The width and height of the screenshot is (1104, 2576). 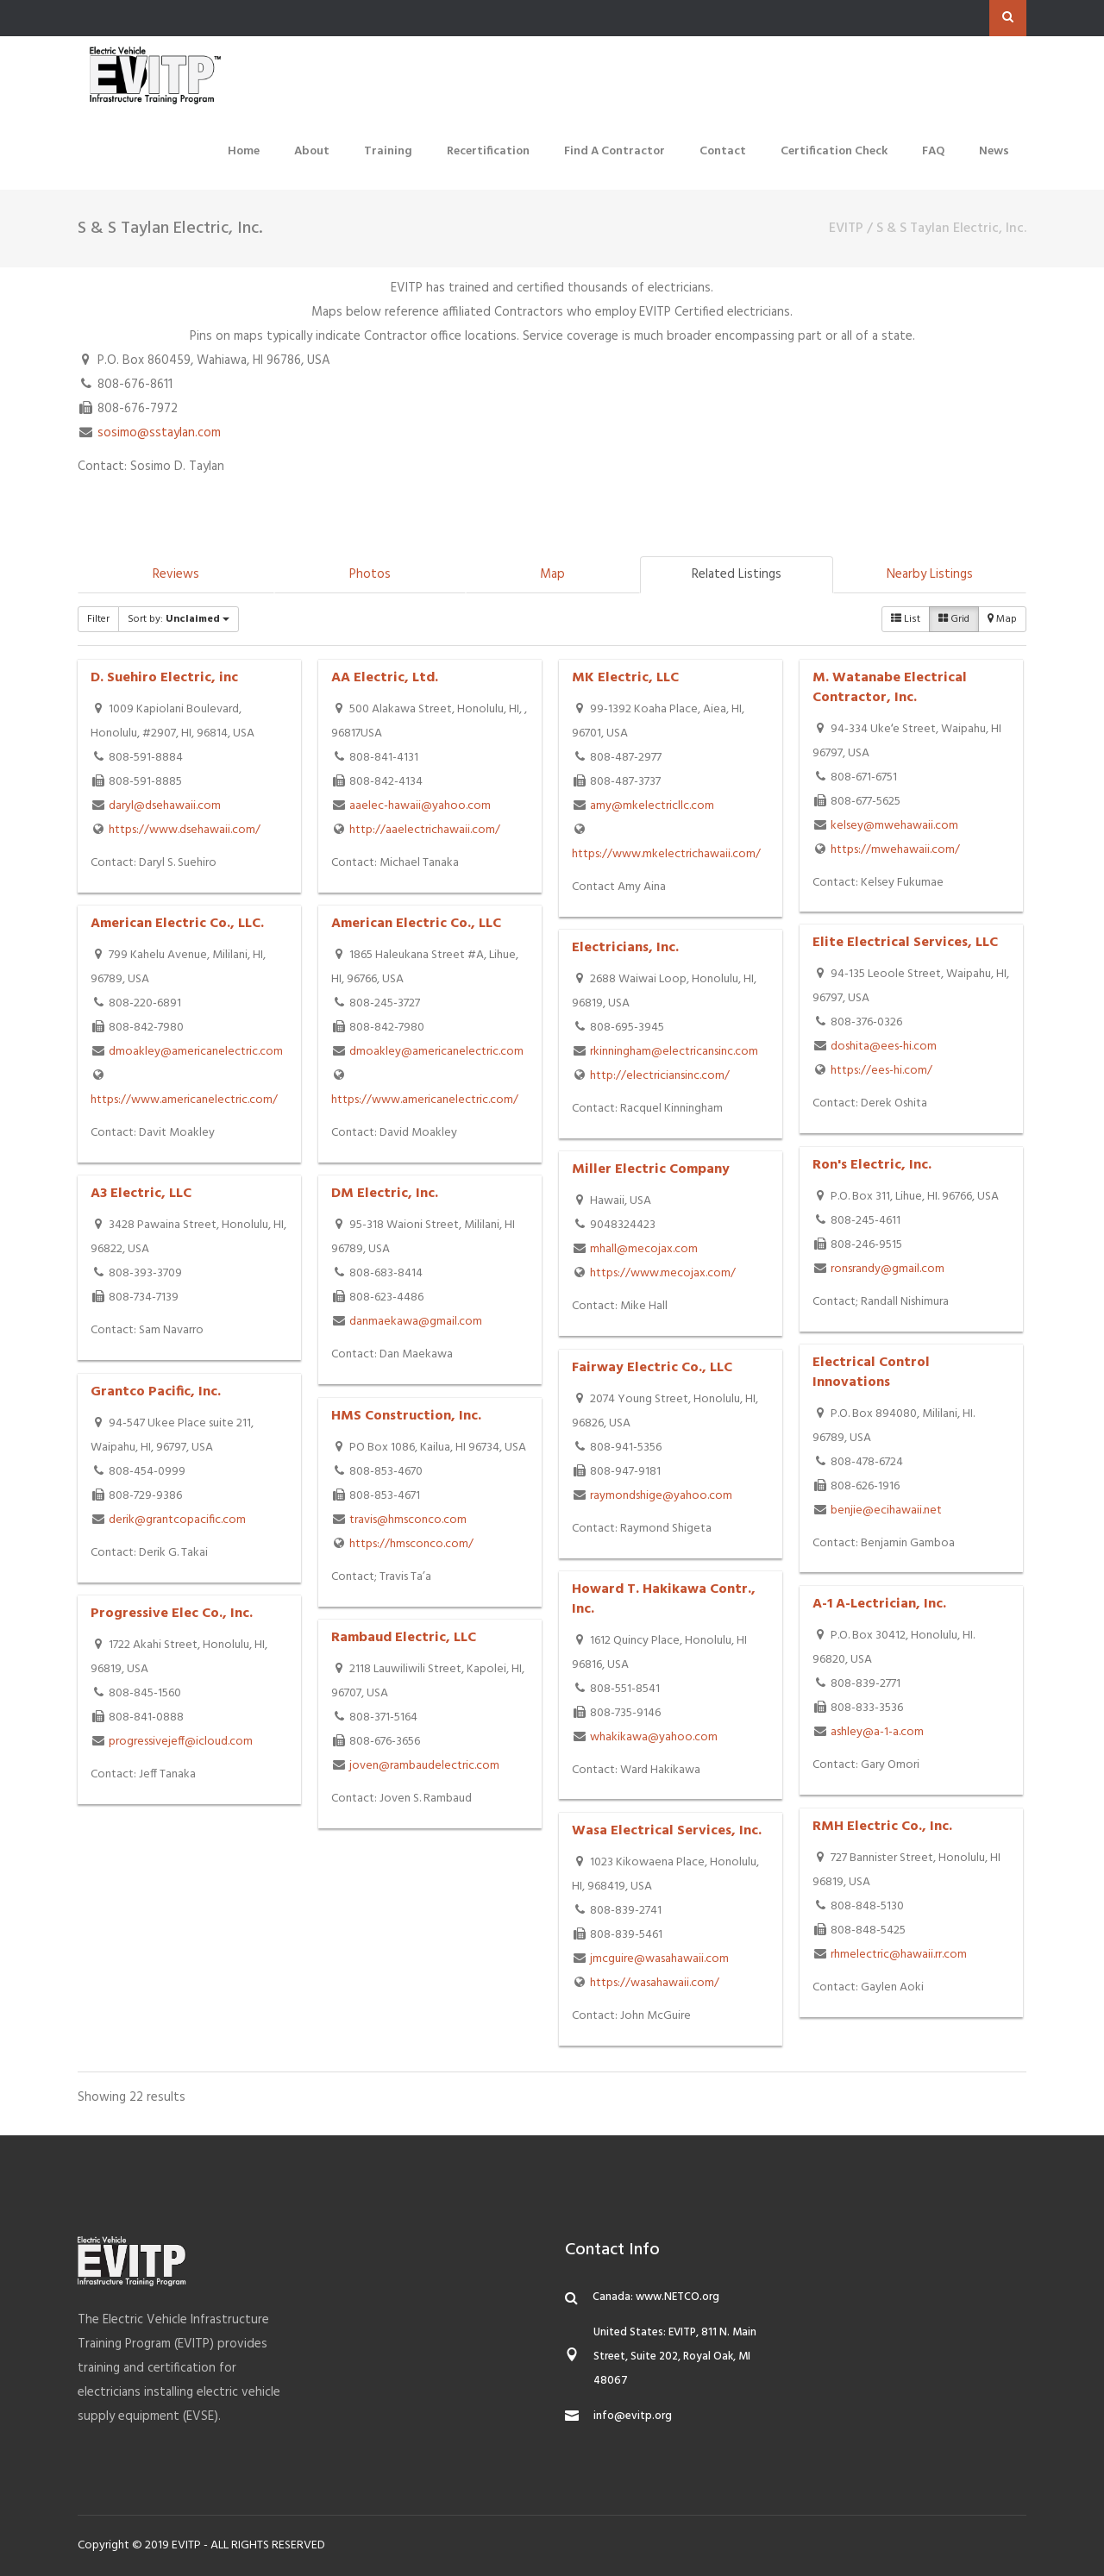 I want to click on https://hmsconco.com/, so click(x=411, y=1544).